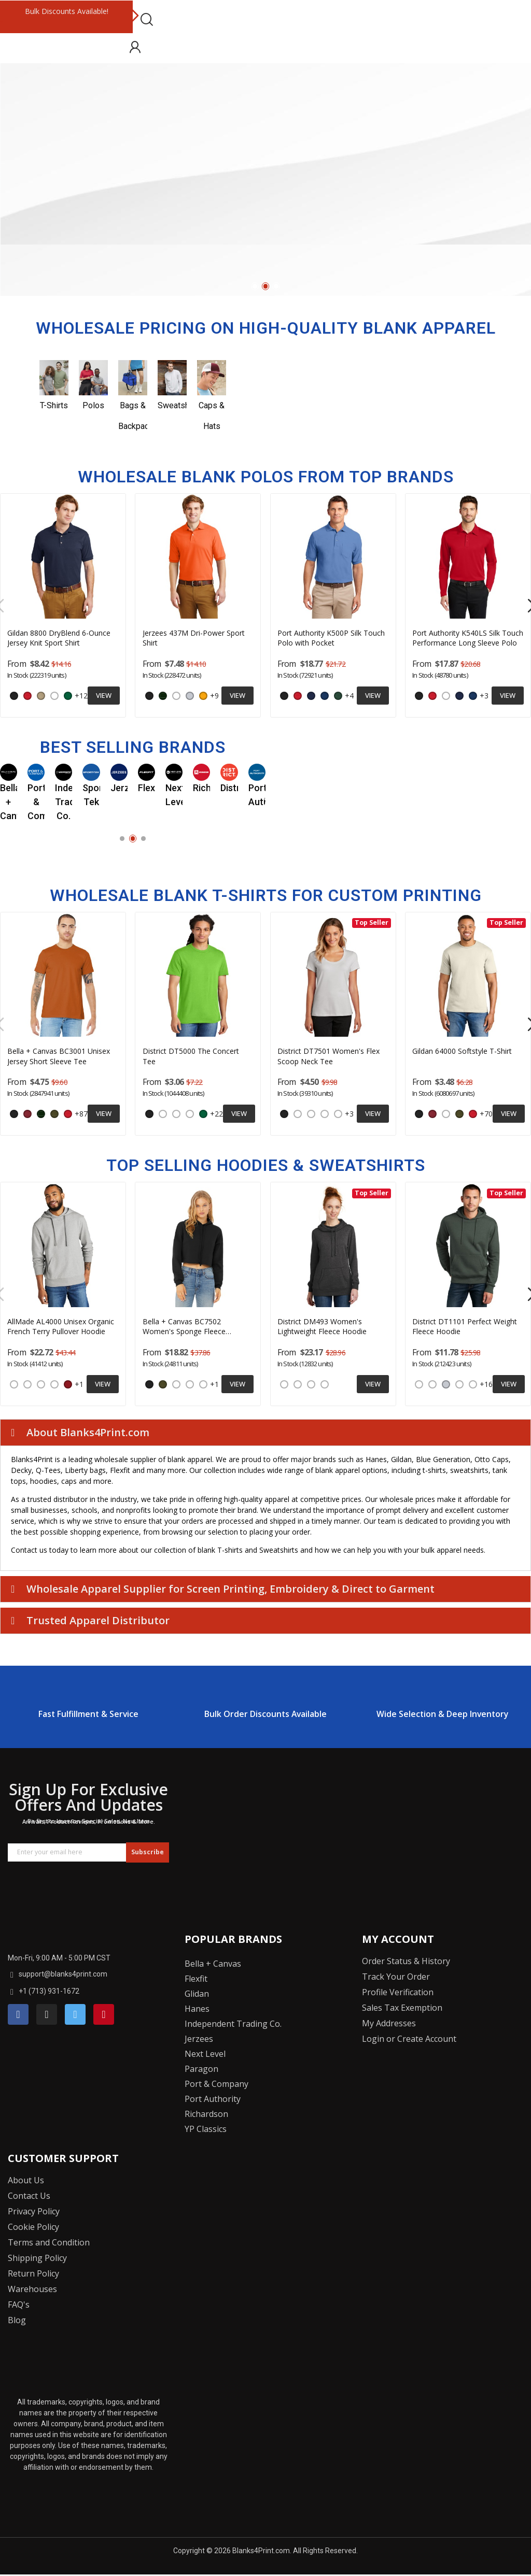 The width and height of the screenshot is (531, 2576). What do you see at coordinates (396, 1976) in the screenshot?
I see `Track Your Order` at bounding box center [396, 1976].